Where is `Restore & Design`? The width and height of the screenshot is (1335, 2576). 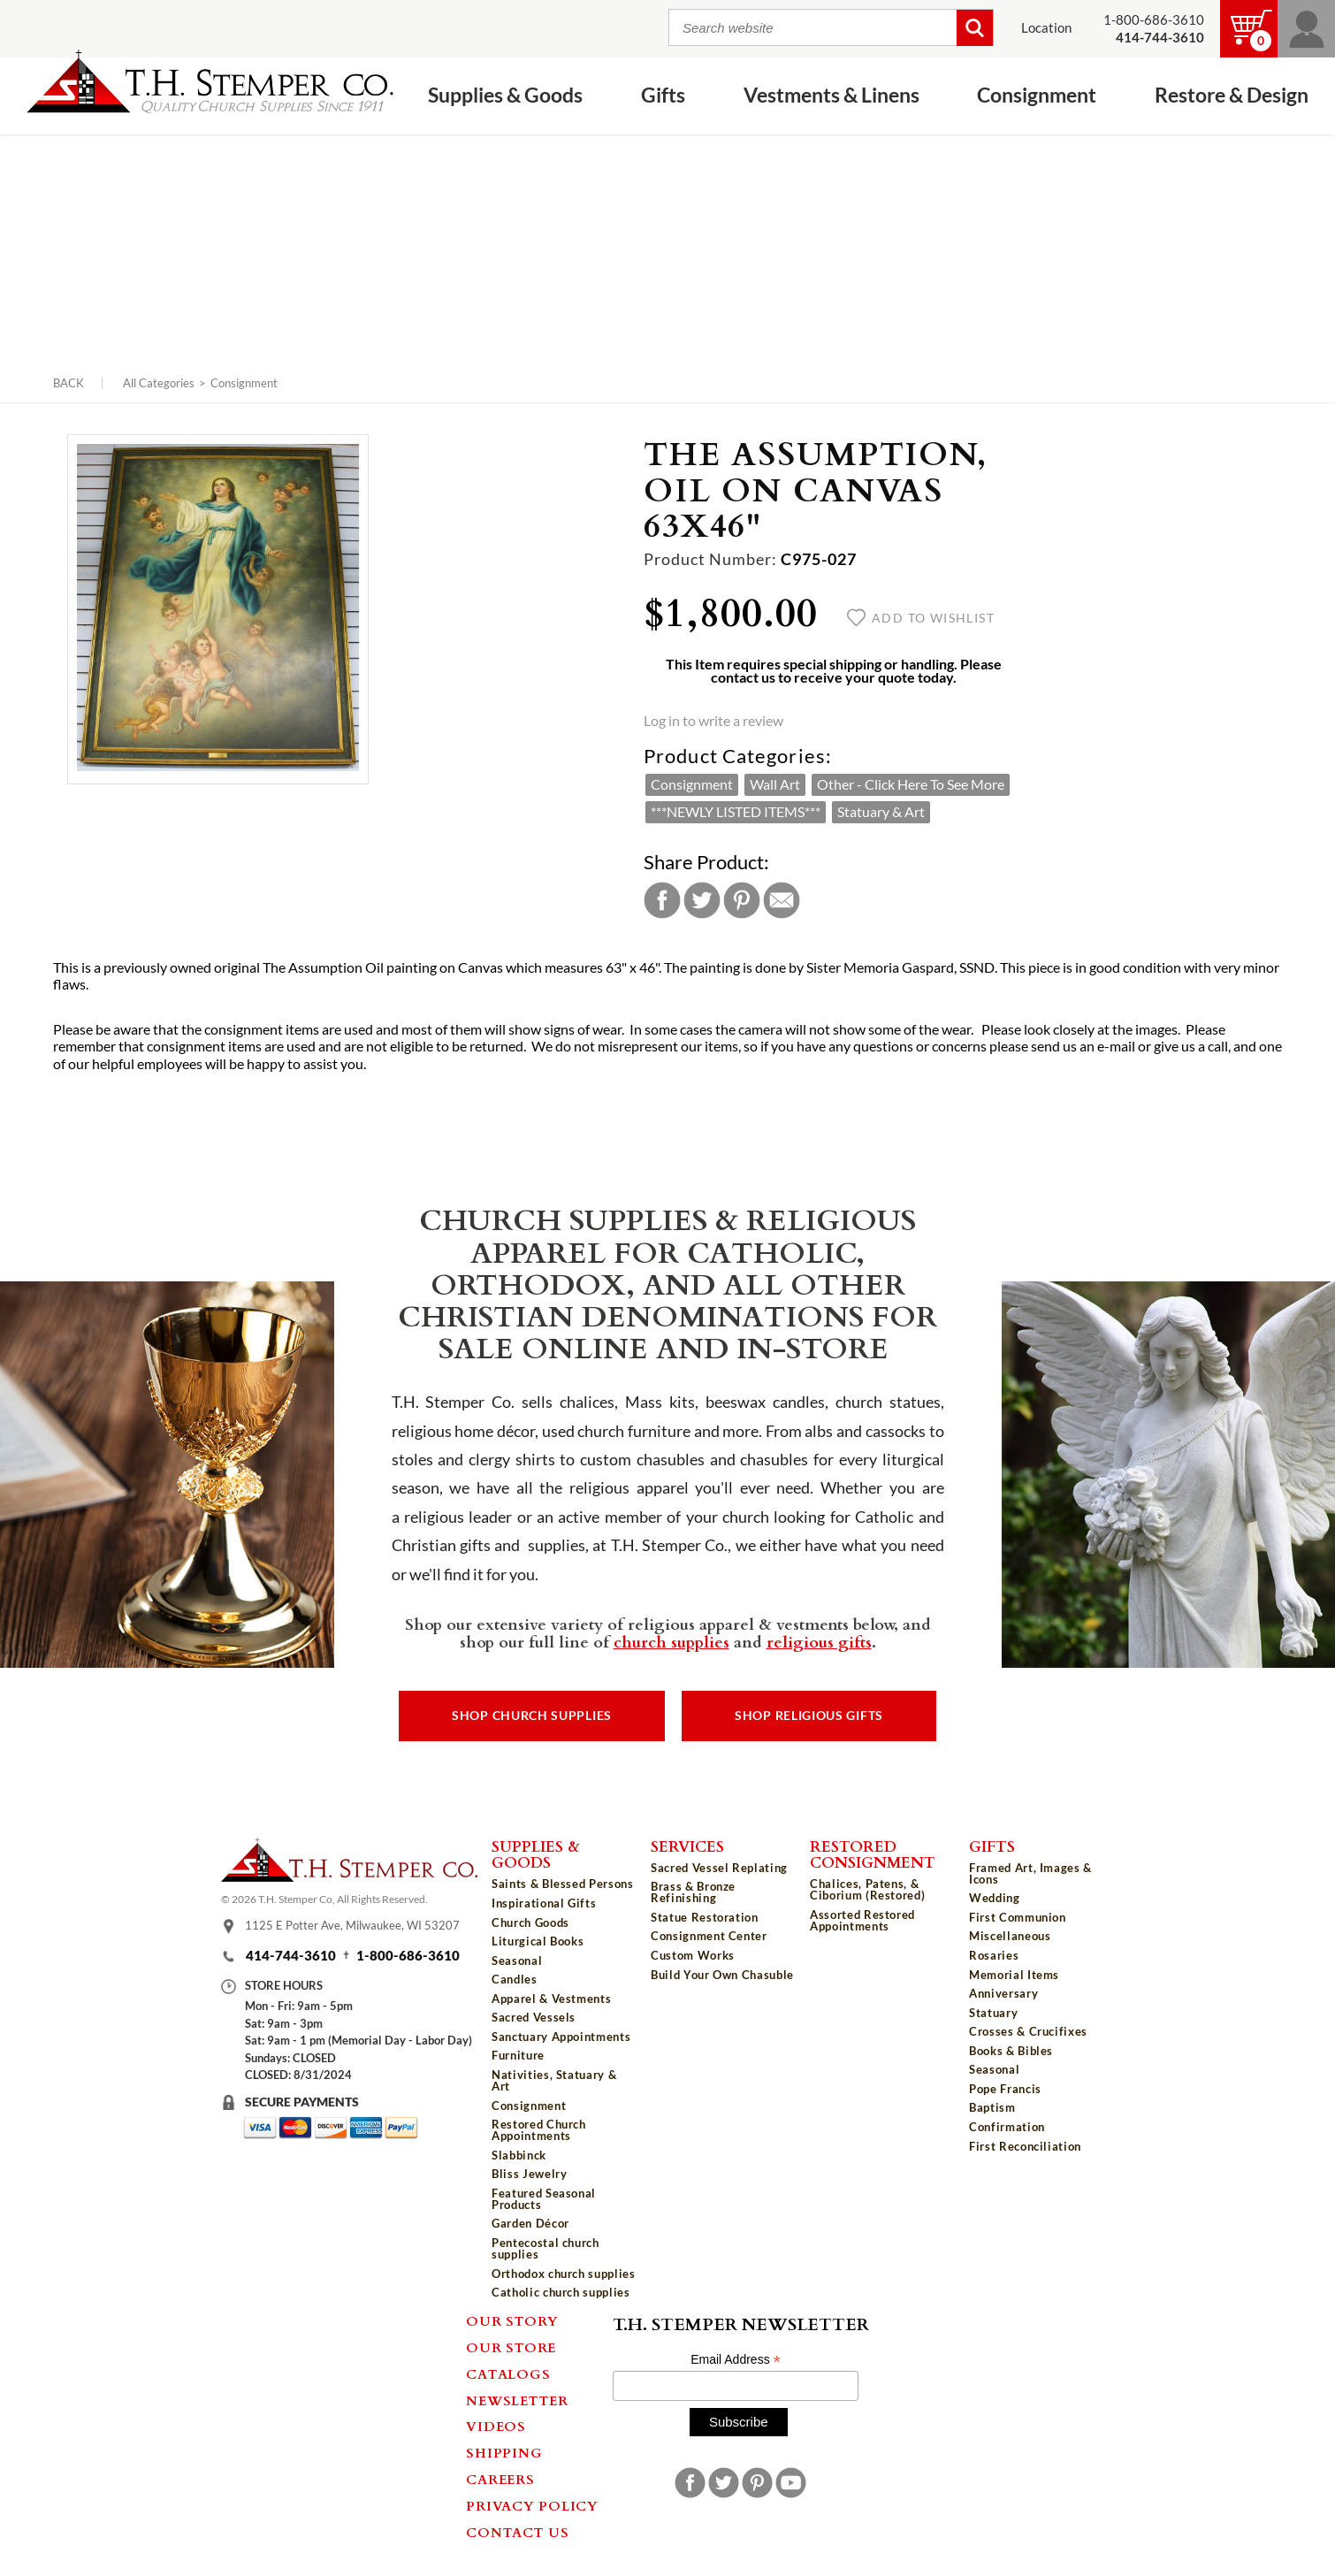
Restore & Design is located at coordinates (1231, 94).